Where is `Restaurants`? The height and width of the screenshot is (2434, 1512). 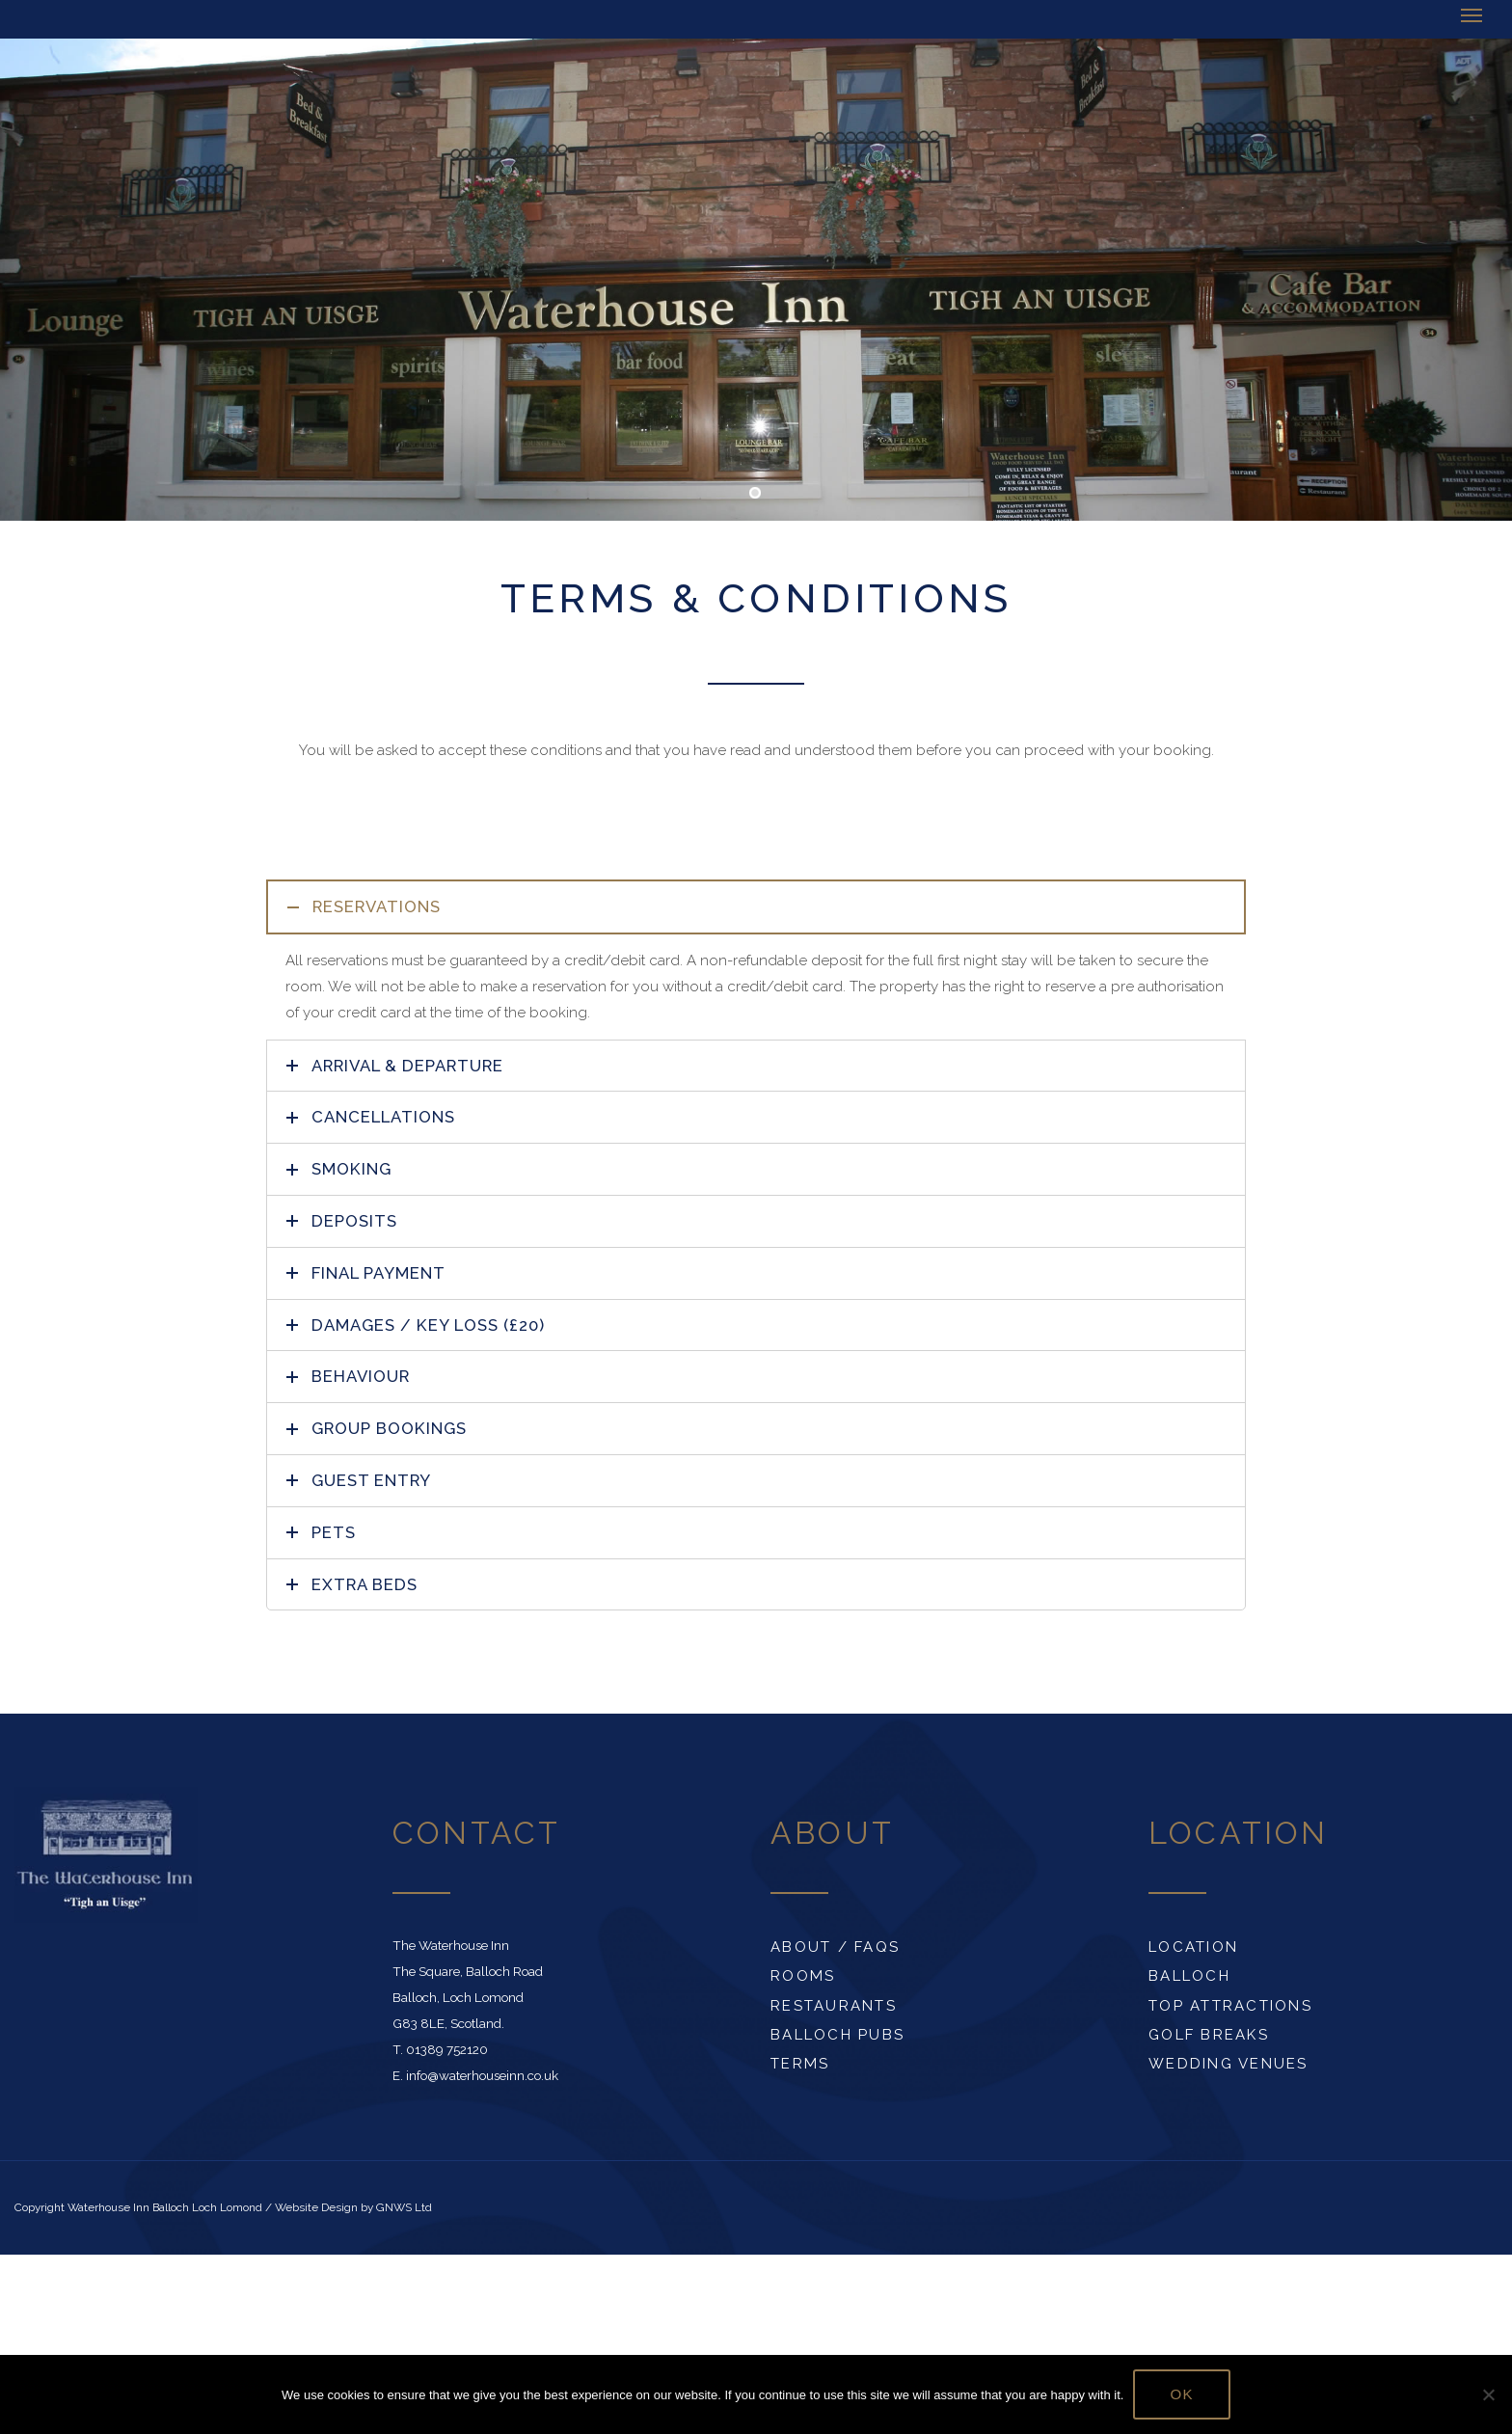 Restaurants is located at coordinates (833, 2006).